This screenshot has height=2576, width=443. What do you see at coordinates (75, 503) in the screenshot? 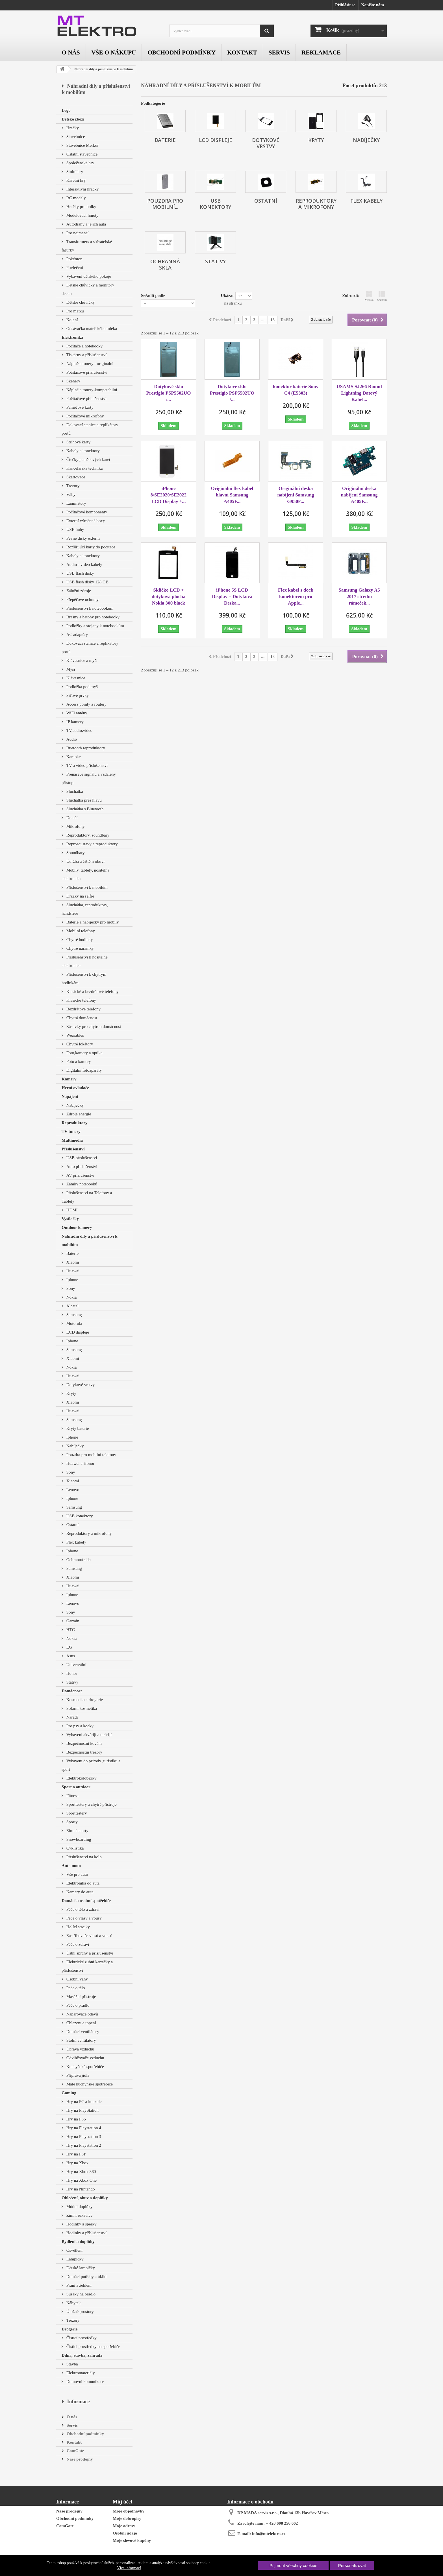
I see `Laminátory` at bounding box center [75, 503].